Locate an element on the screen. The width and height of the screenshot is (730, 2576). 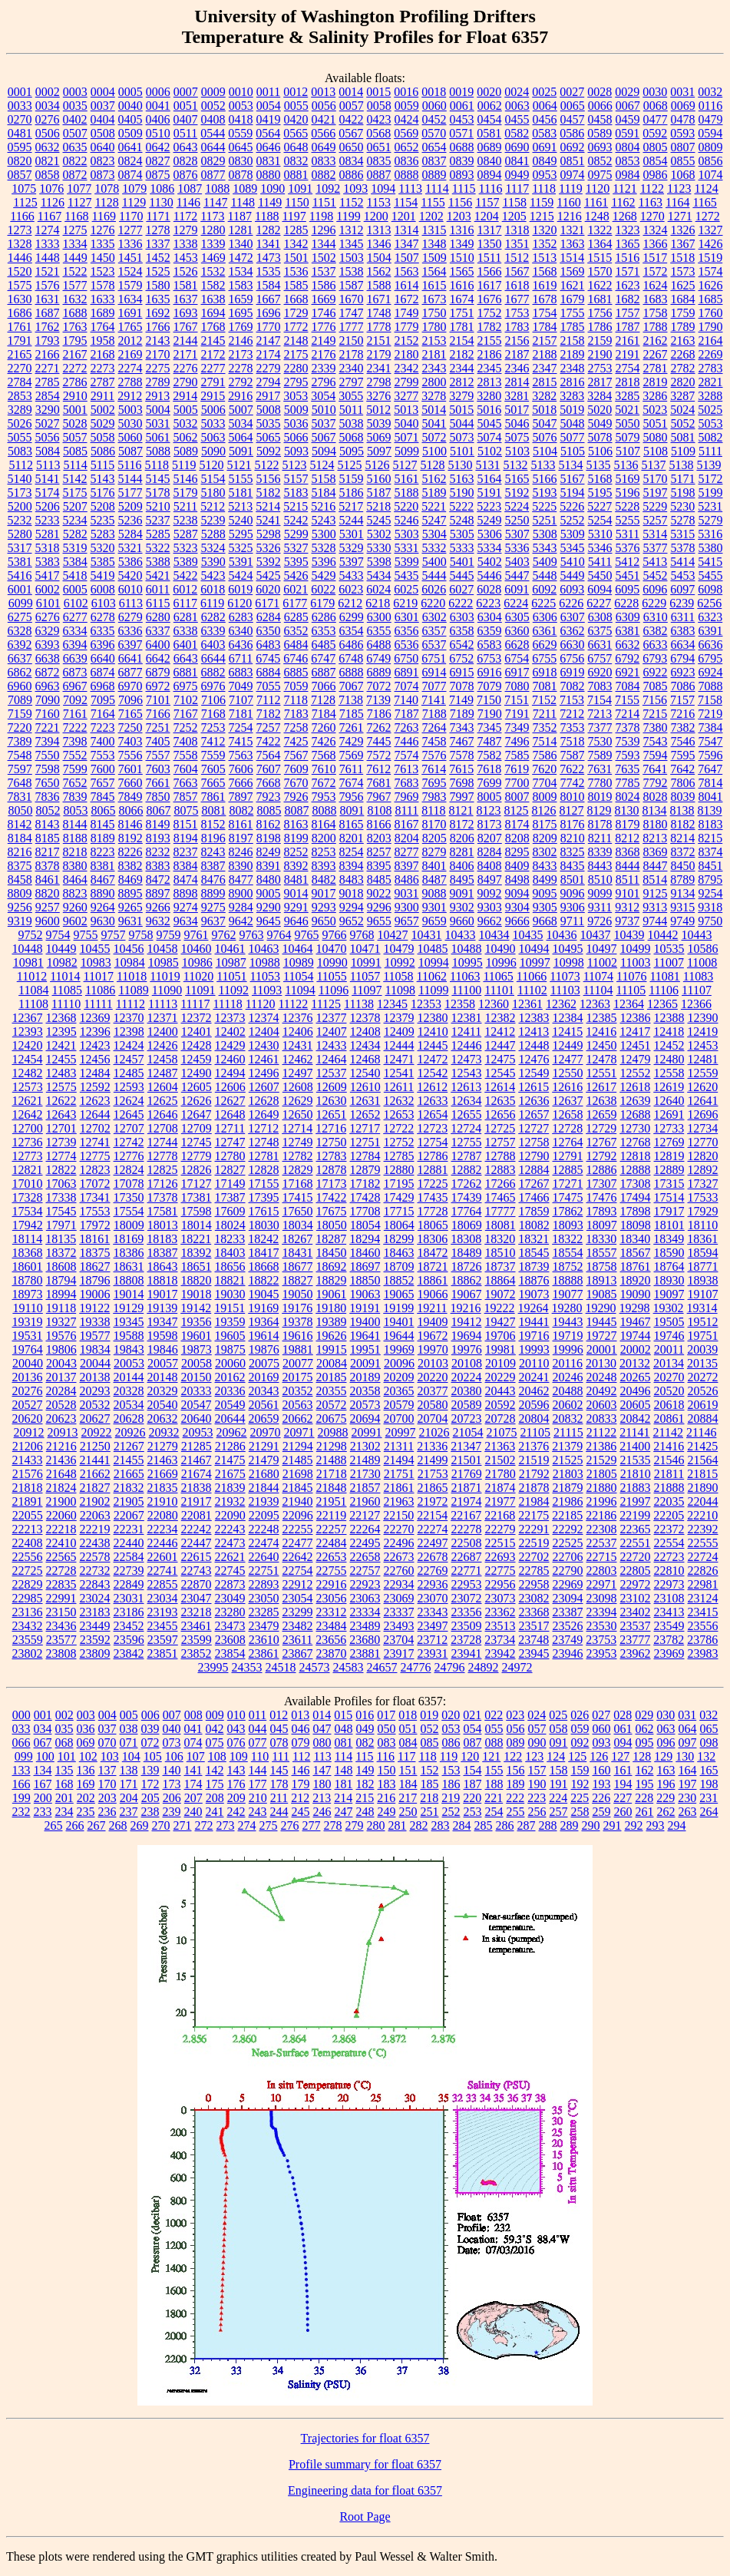
6025 is located at coordinates (406, 589).